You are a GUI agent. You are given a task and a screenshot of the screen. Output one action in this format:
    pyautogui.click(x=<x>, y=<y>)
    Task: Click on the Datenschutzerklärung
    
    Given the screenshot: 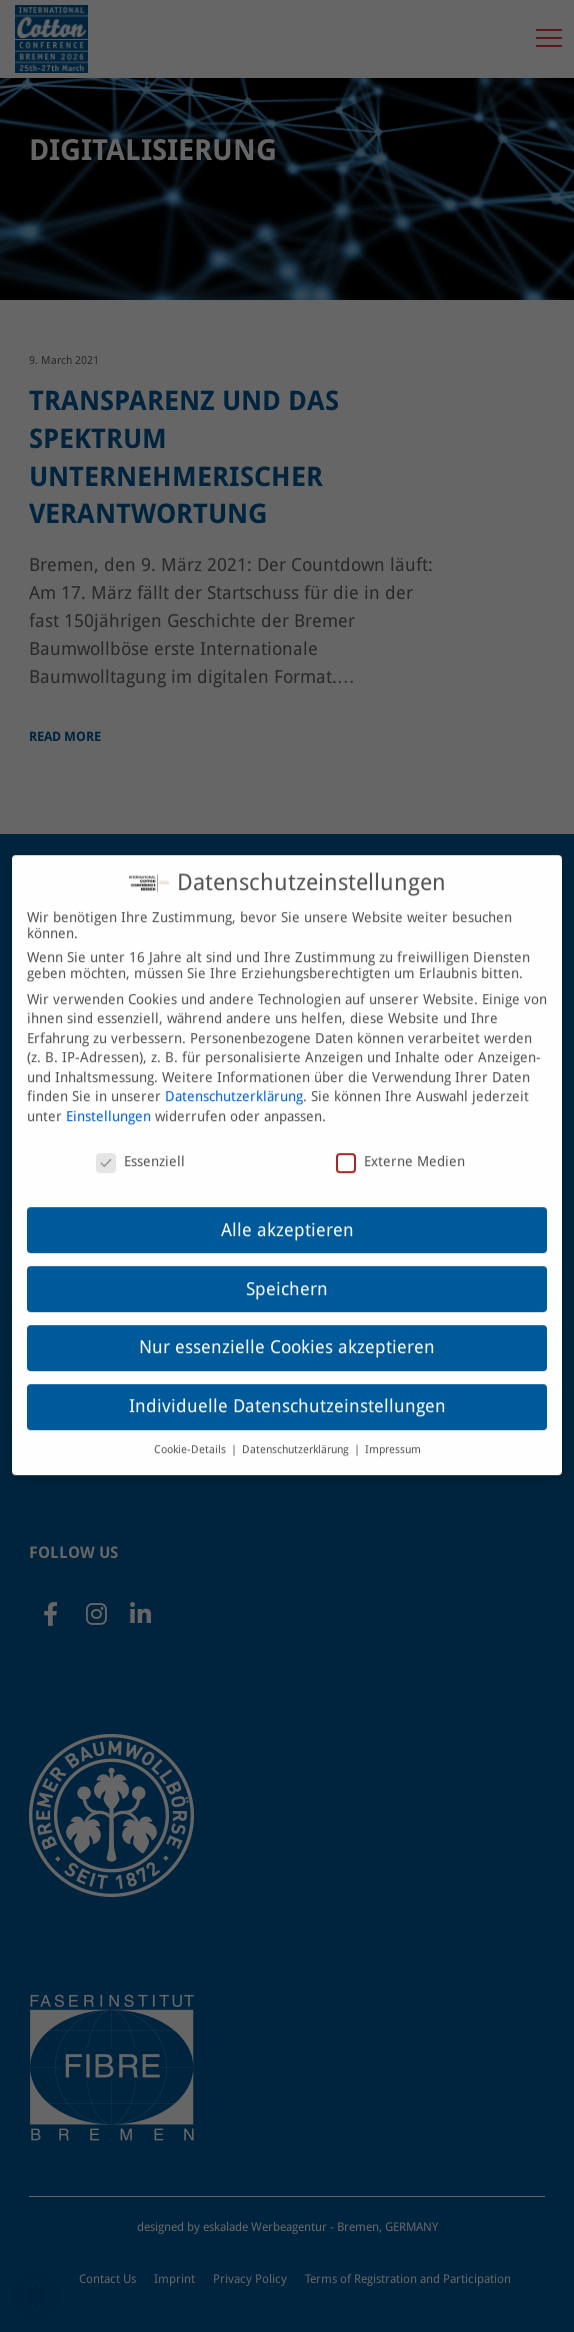 What is the action you would take?
    pyautogui.click(x=234, y=1080)
    